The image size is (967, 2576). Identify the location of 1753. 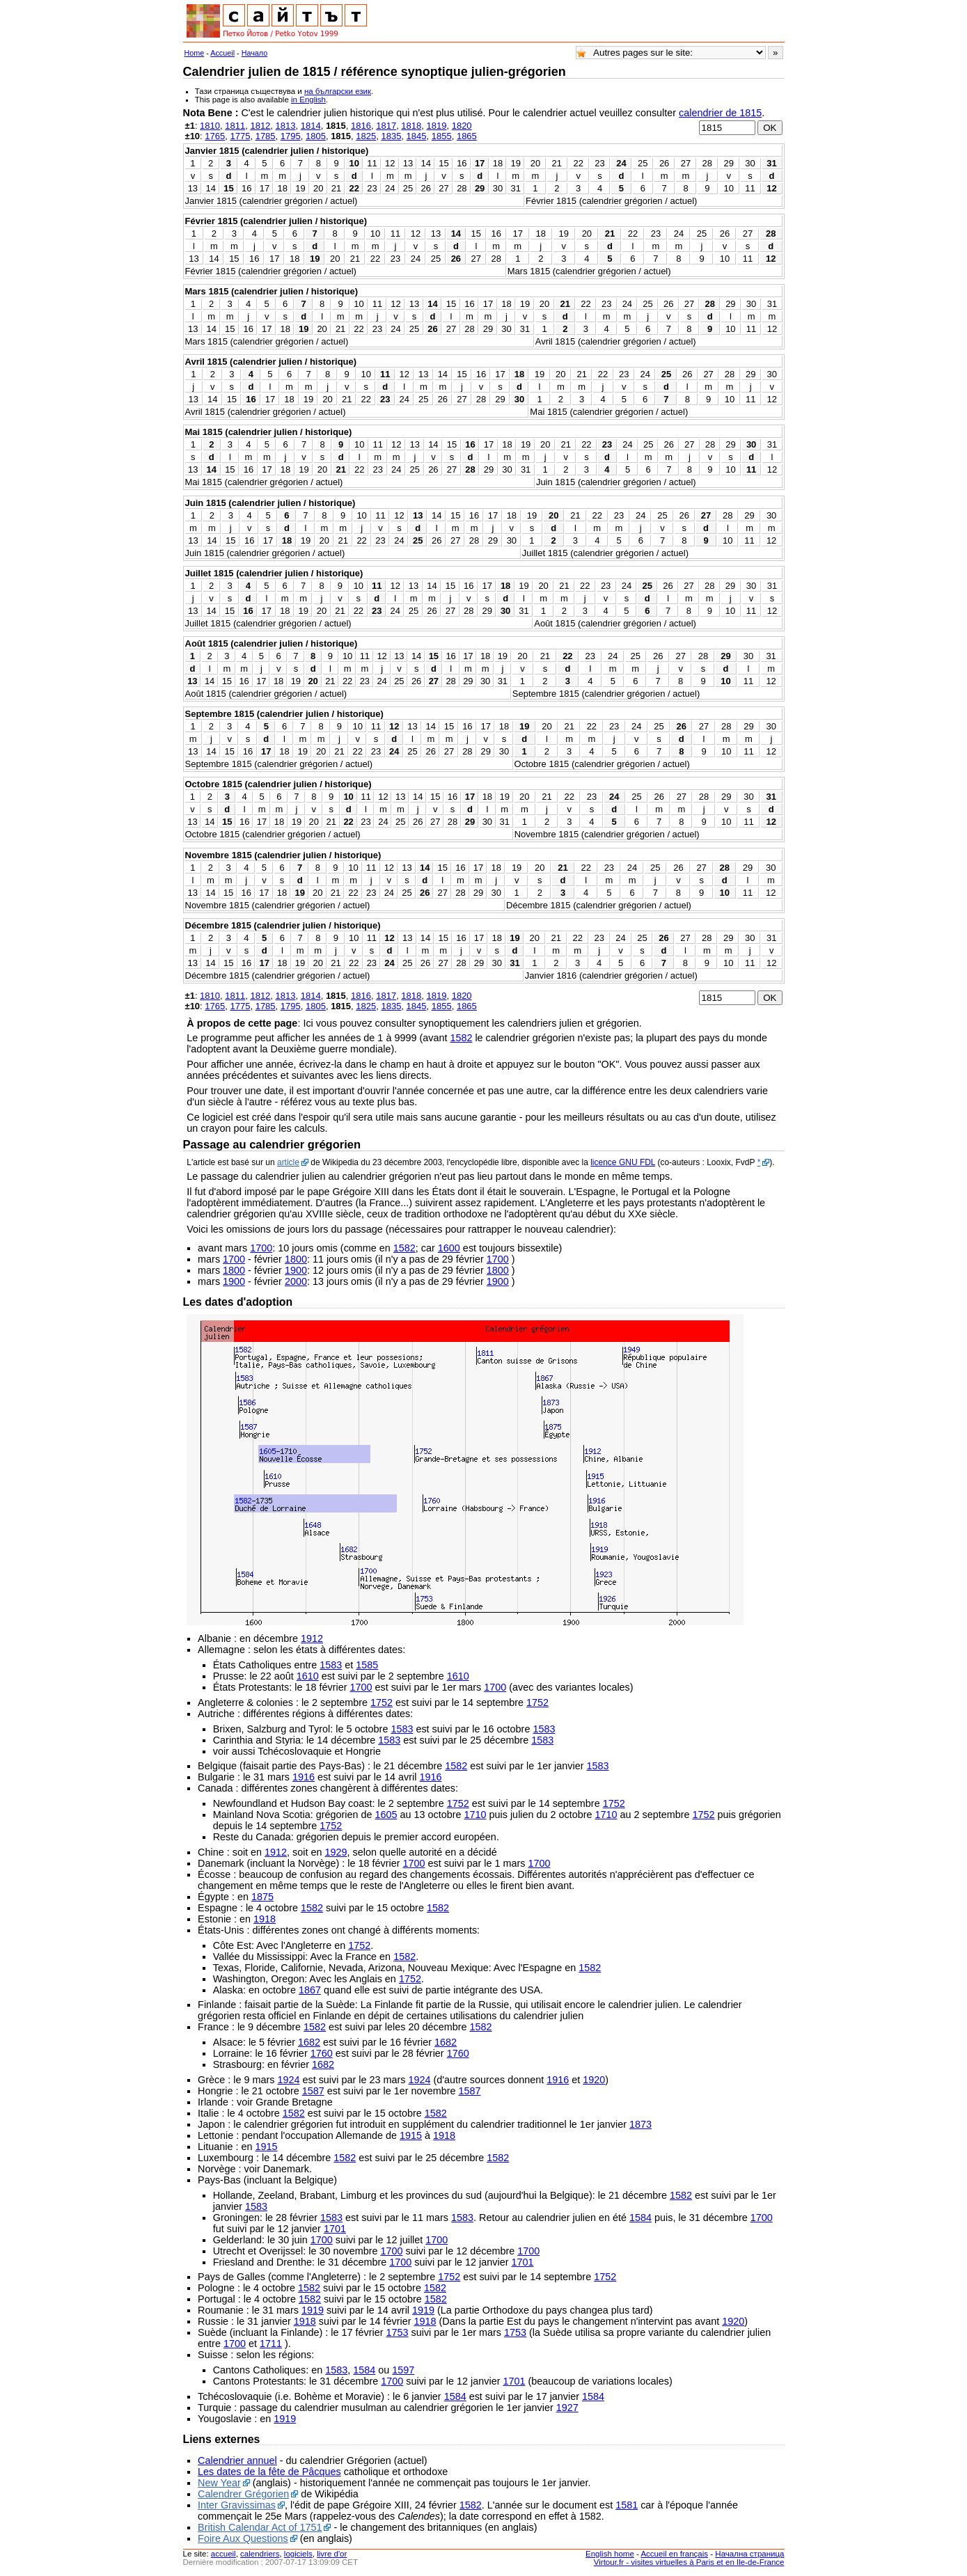
(397, 2332).